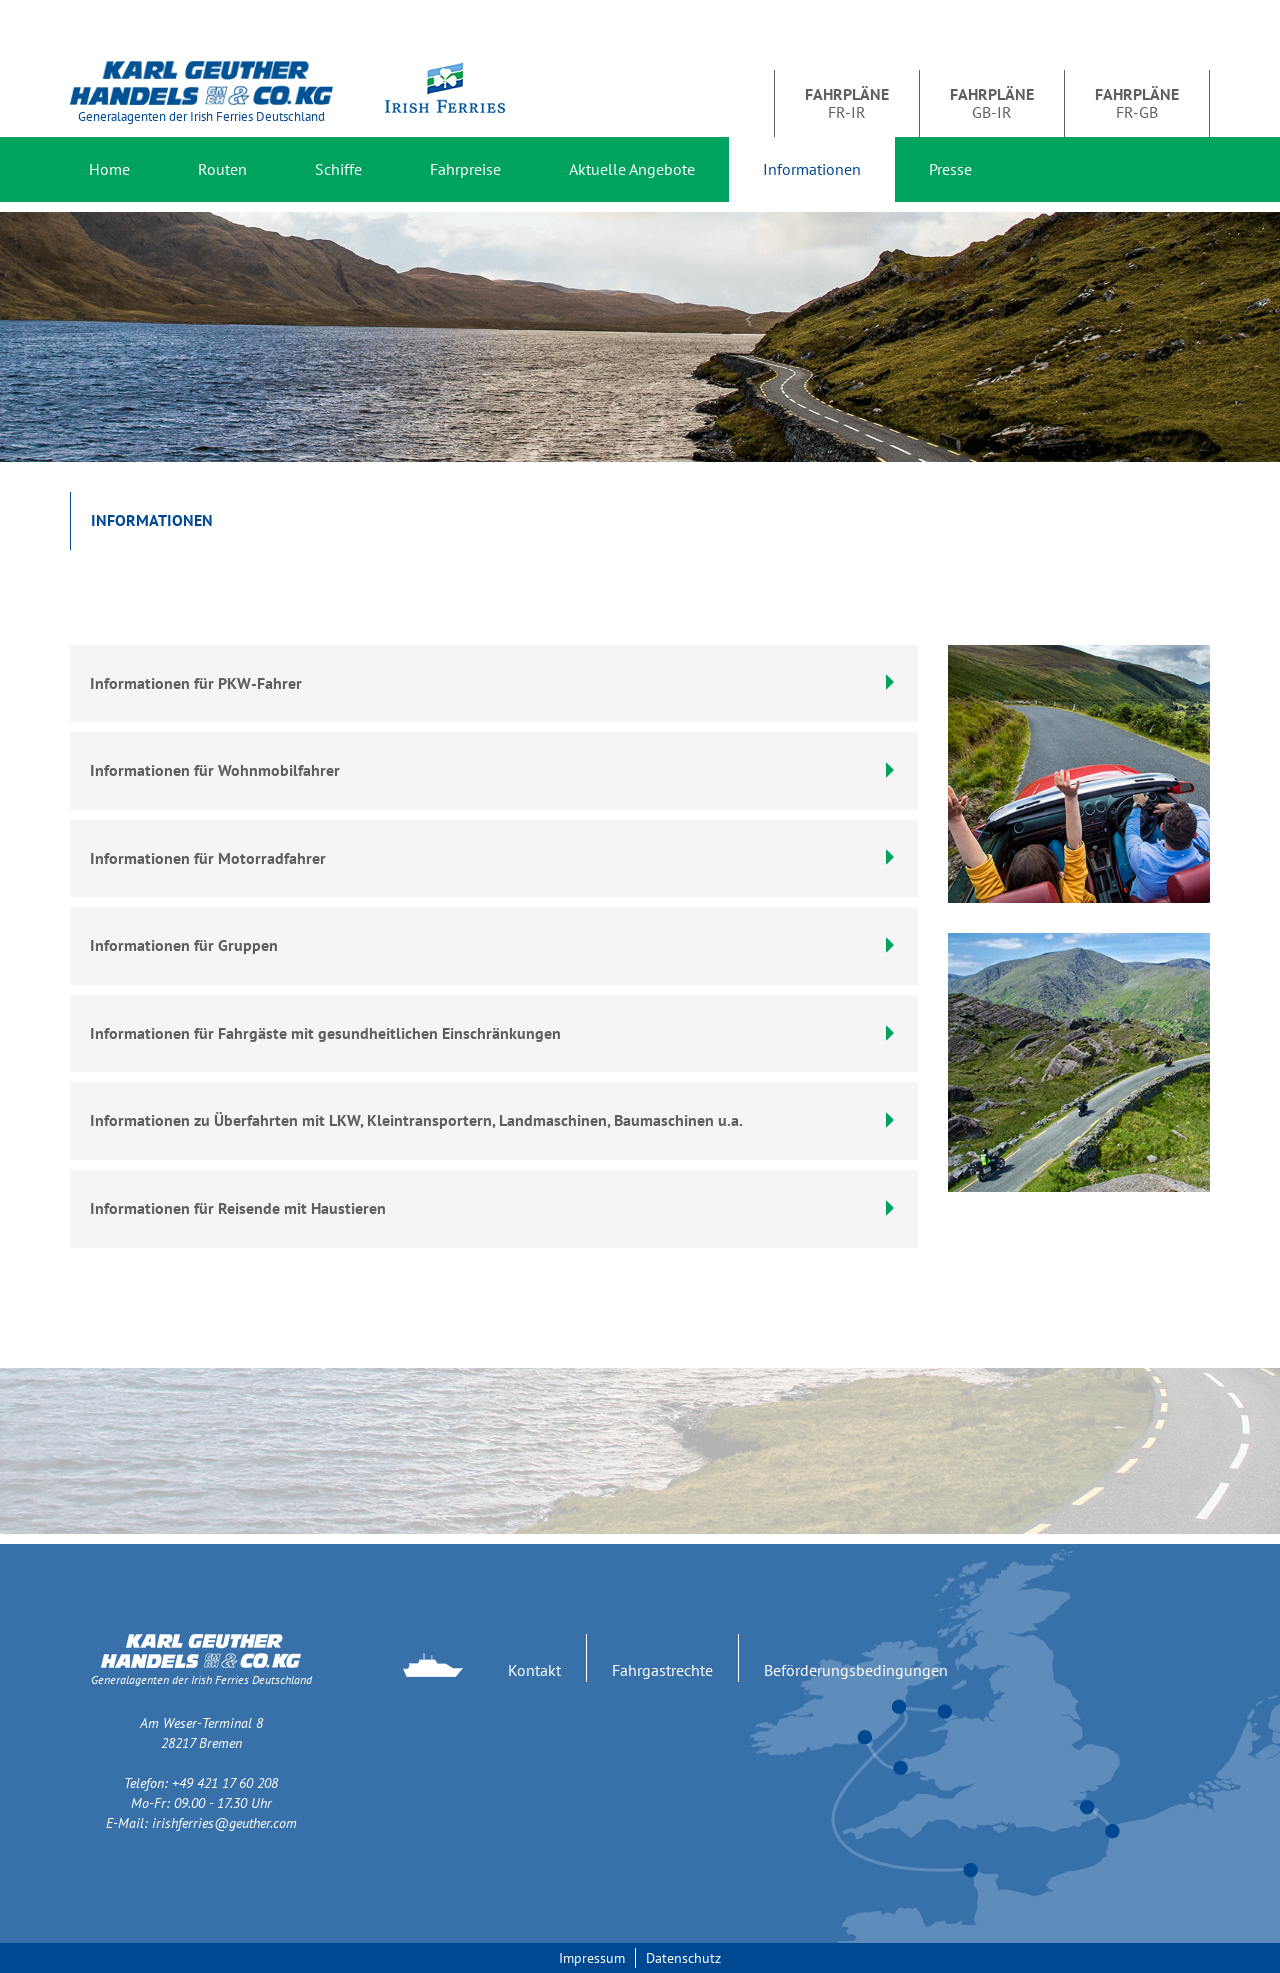  Describe the element at coordinates (812, 169) in the screenshot. I see `Informationen` at that location.